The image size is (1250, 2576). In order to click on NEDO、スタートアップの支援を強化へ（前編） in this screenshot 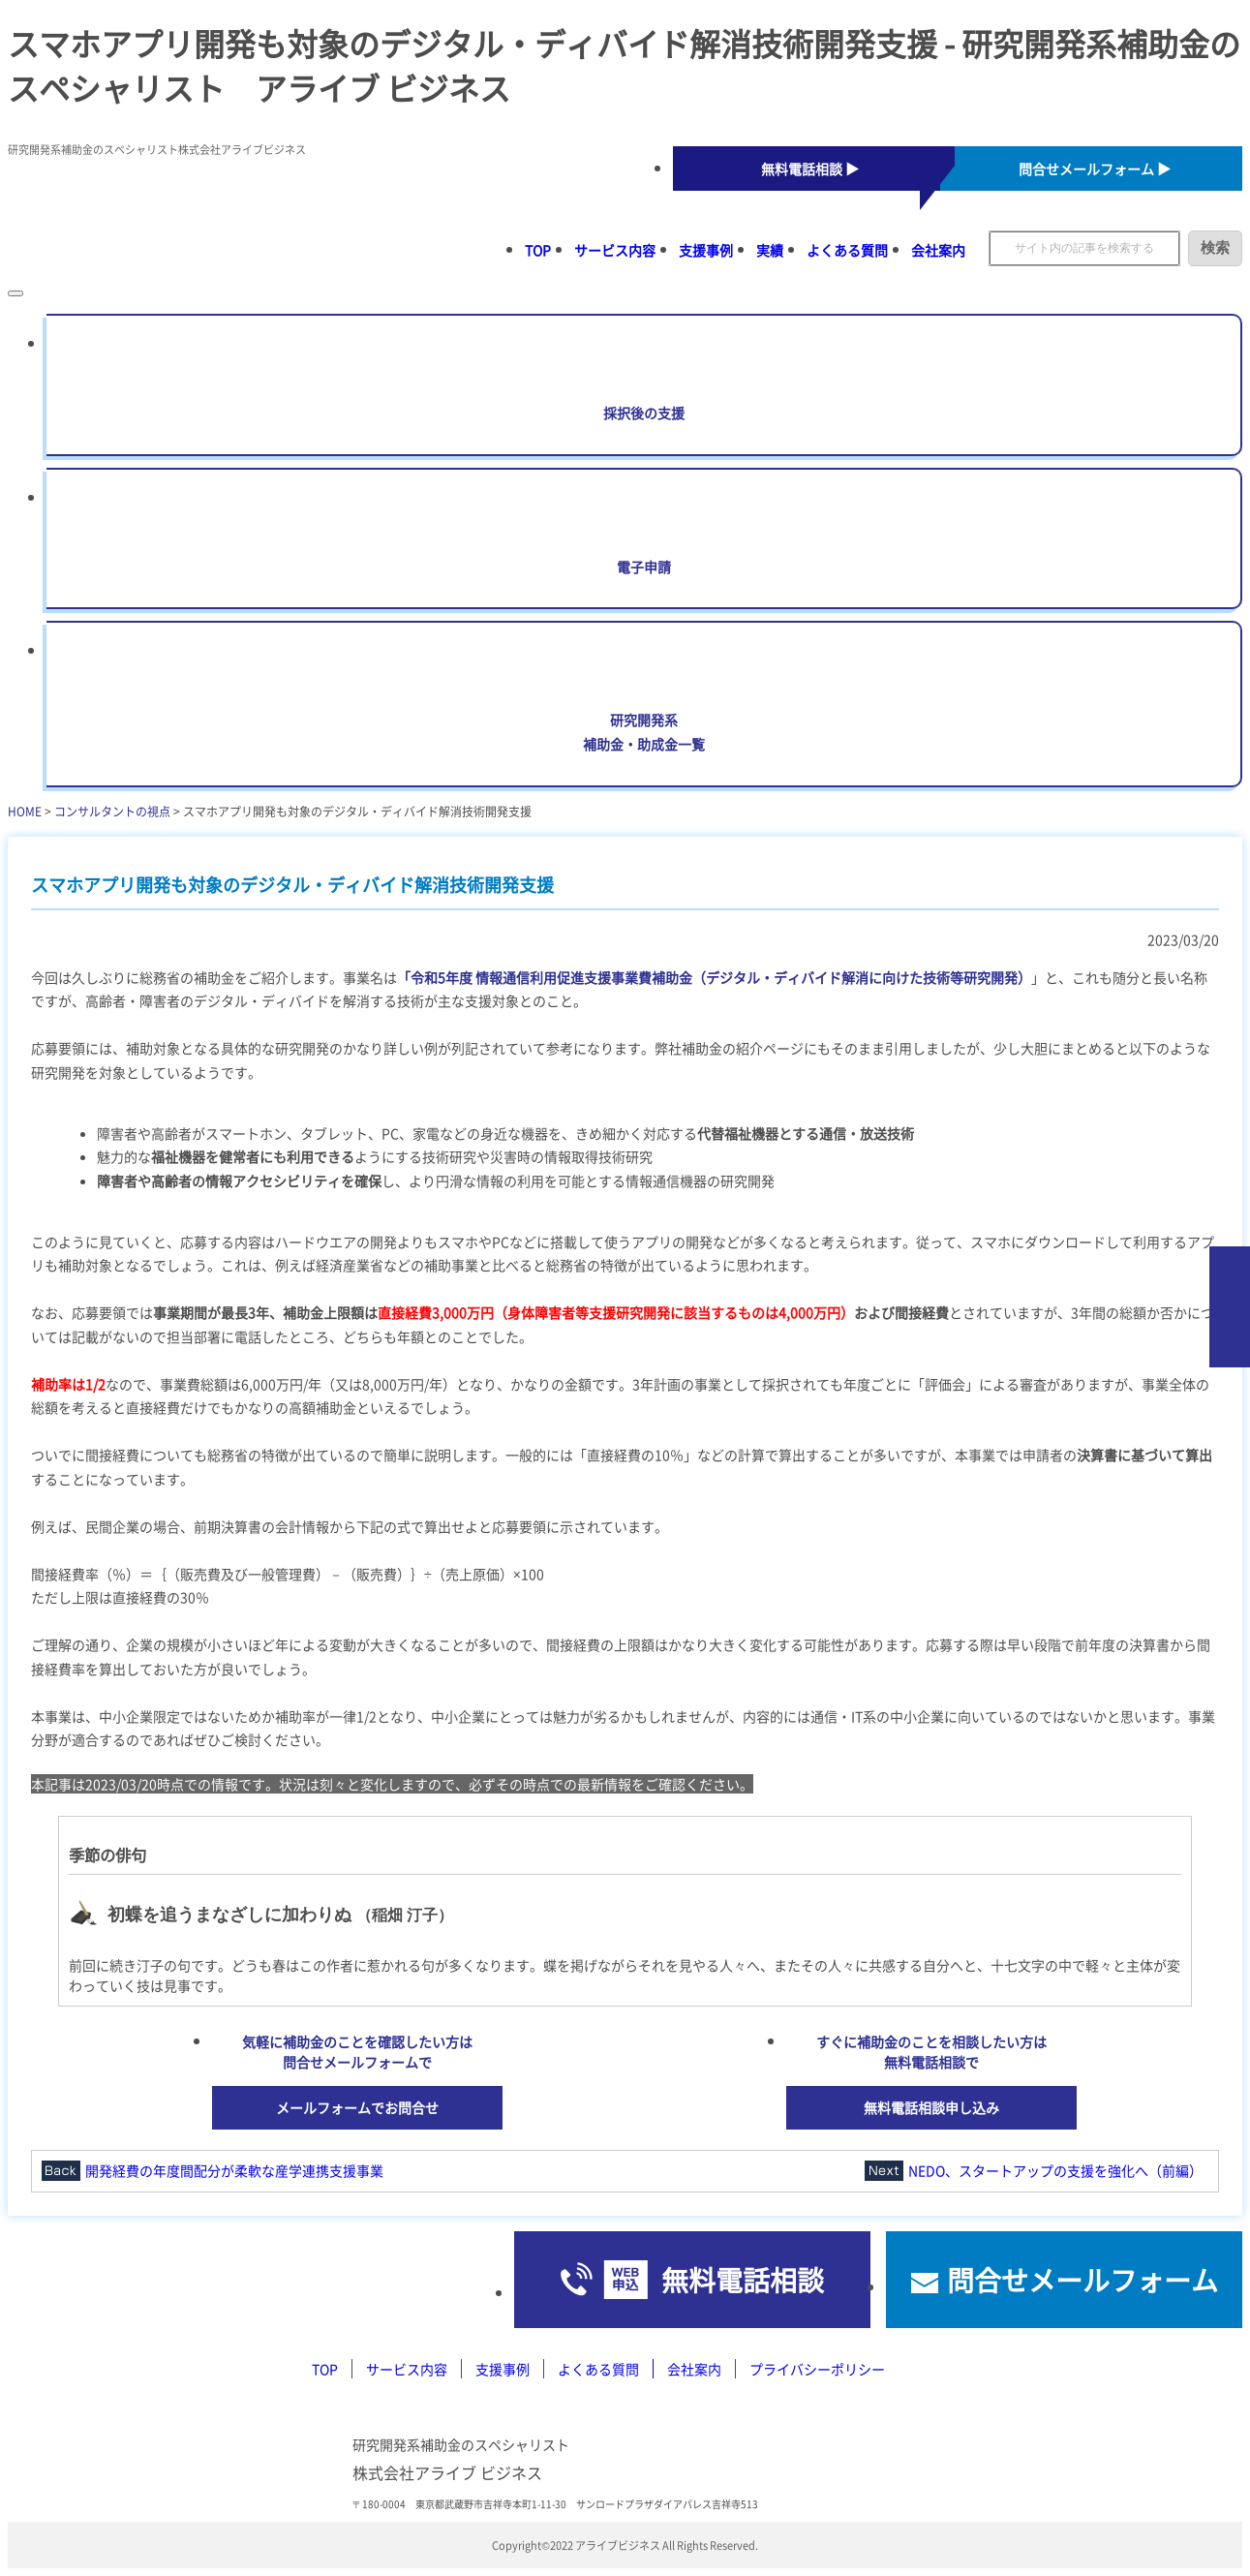, I will do `click(1055, 2170)`.